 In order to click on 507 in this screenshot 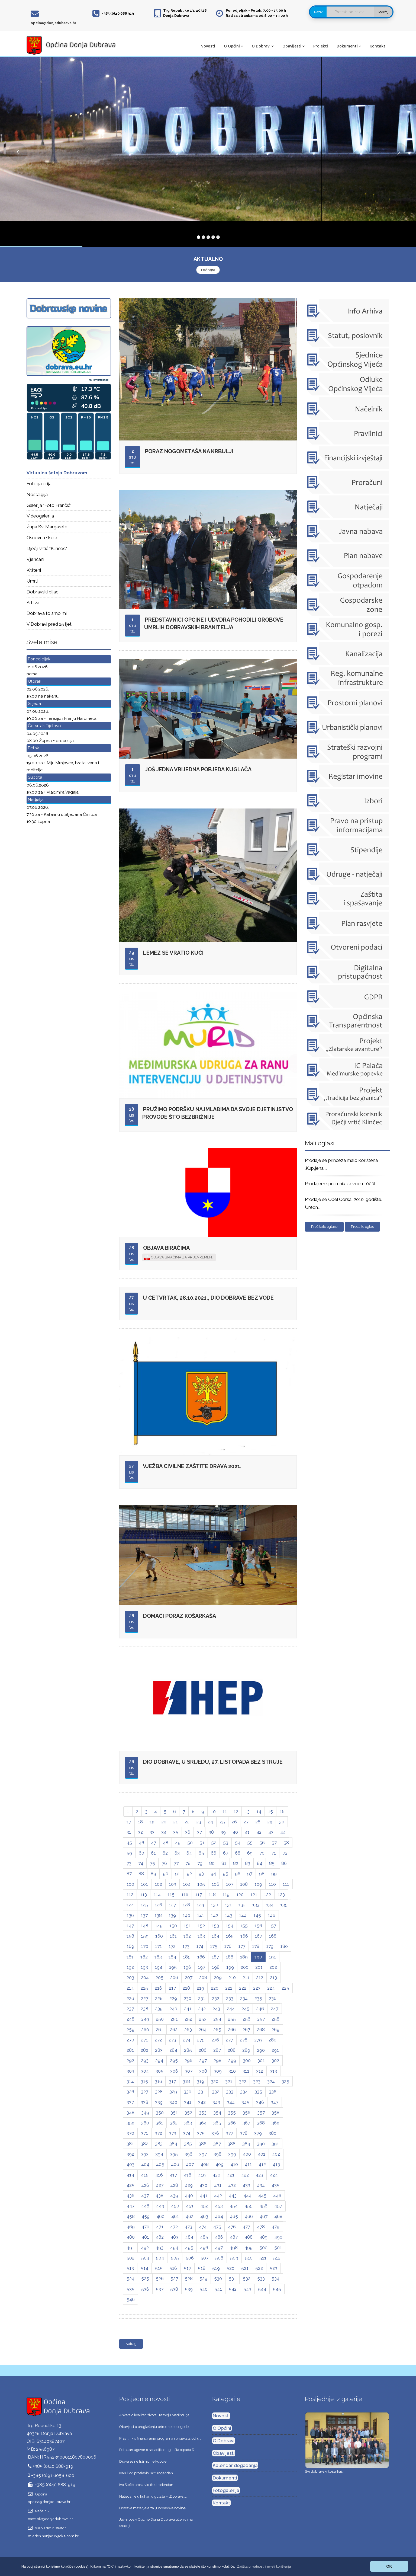, I will do `click(204, 2258)`.